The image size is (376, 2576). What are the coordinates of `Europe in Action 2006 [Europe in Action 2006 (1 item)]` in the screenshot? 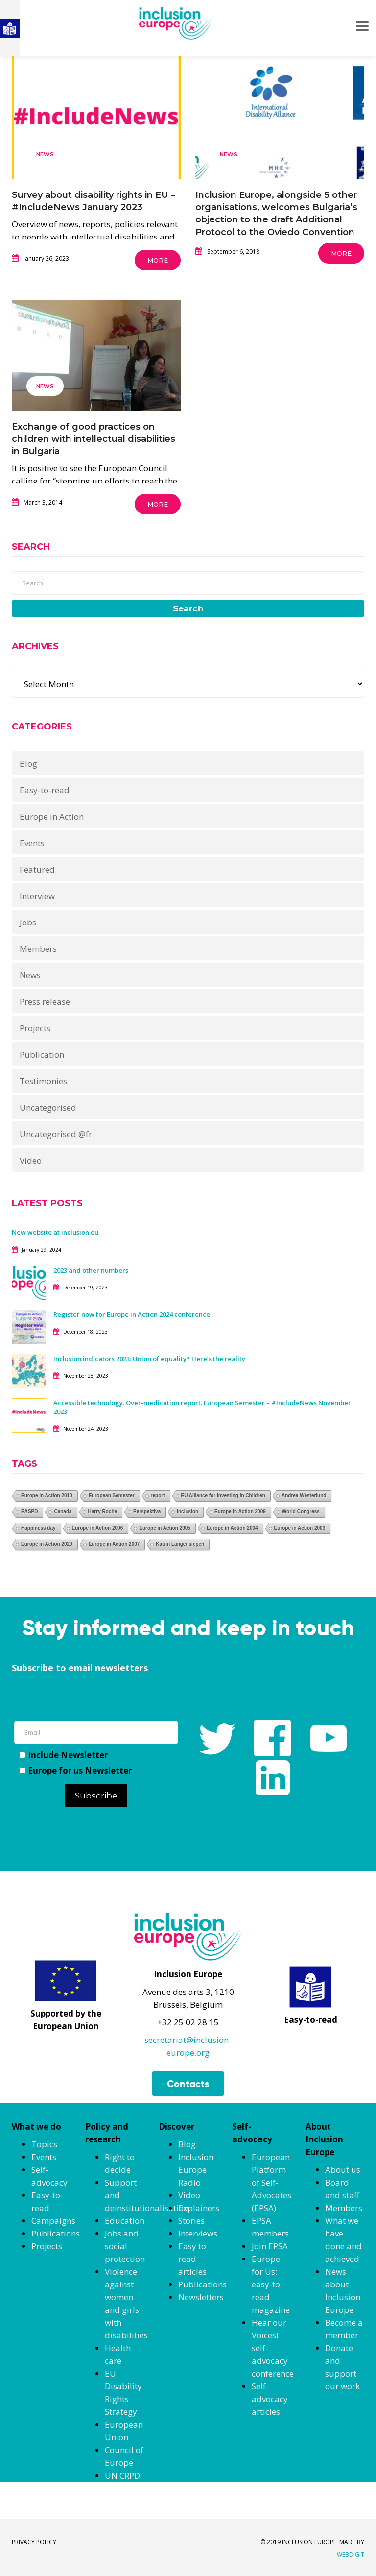 It's located at (97, 1528).